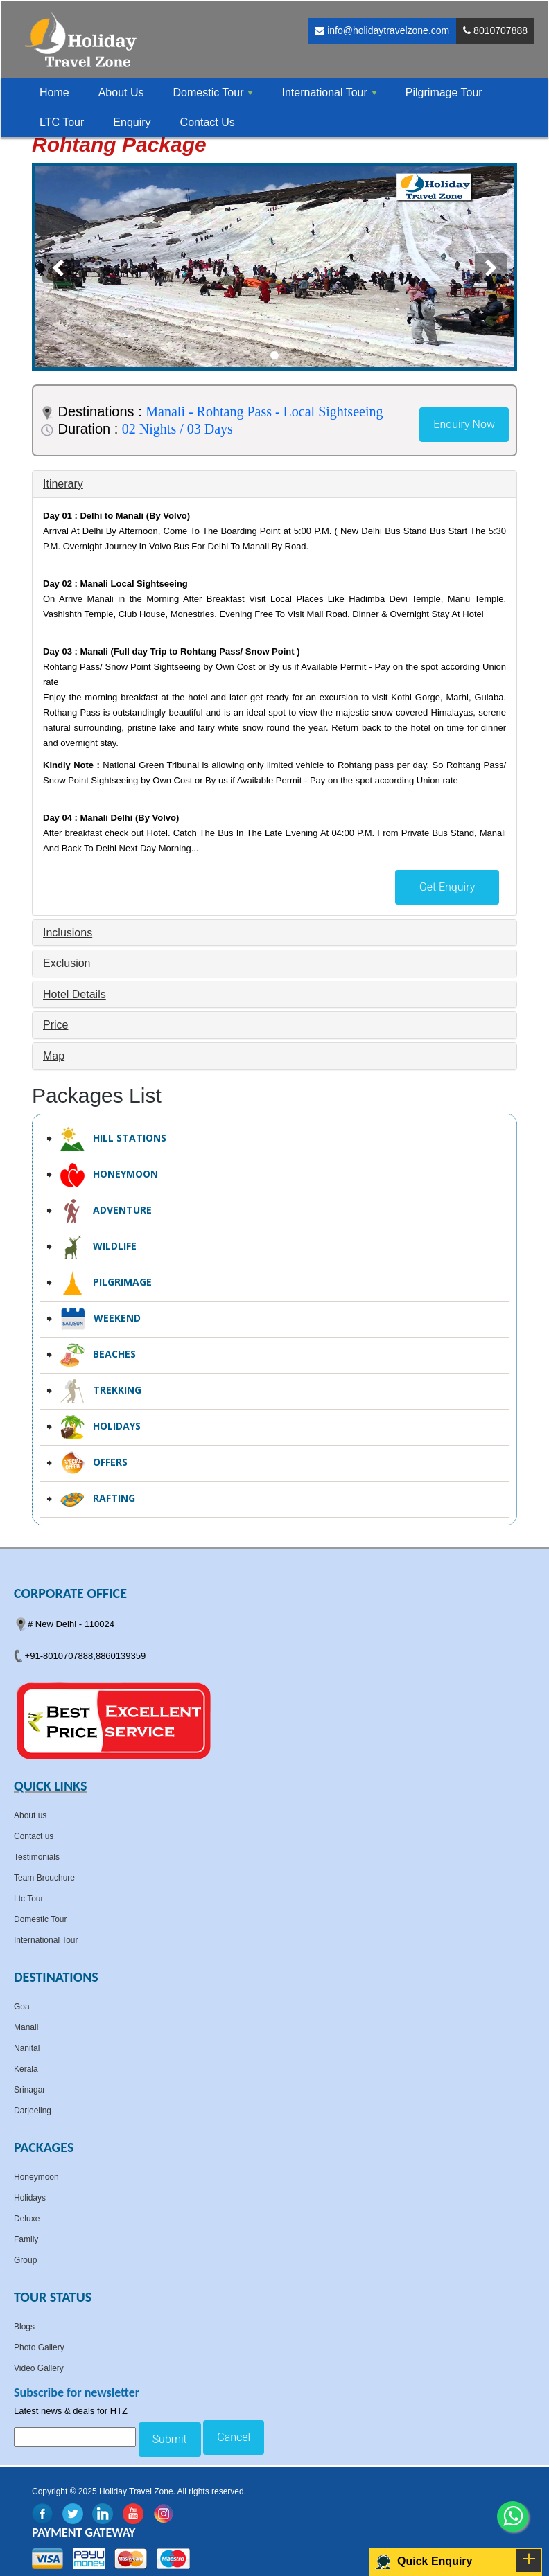 This screenshot has height=2576, width=549. What do you see at coordinates (54, 92) in the screenshot?
I see `Home` at bounding box center [54, 92].